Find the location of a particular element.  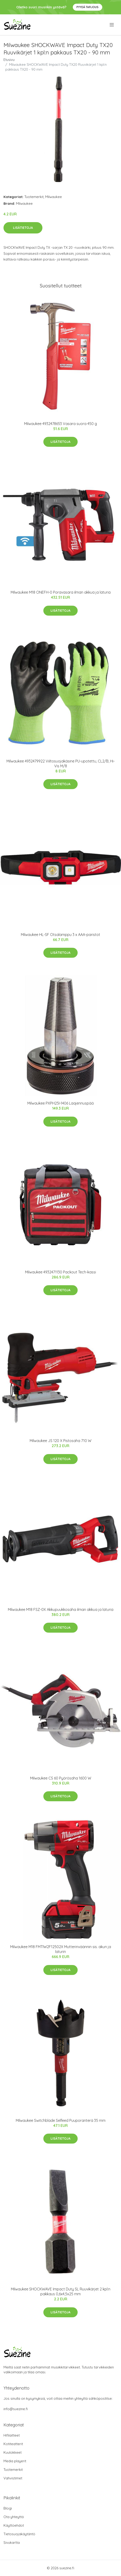

Pyydä tarjous is located at coordinates (87, 7).